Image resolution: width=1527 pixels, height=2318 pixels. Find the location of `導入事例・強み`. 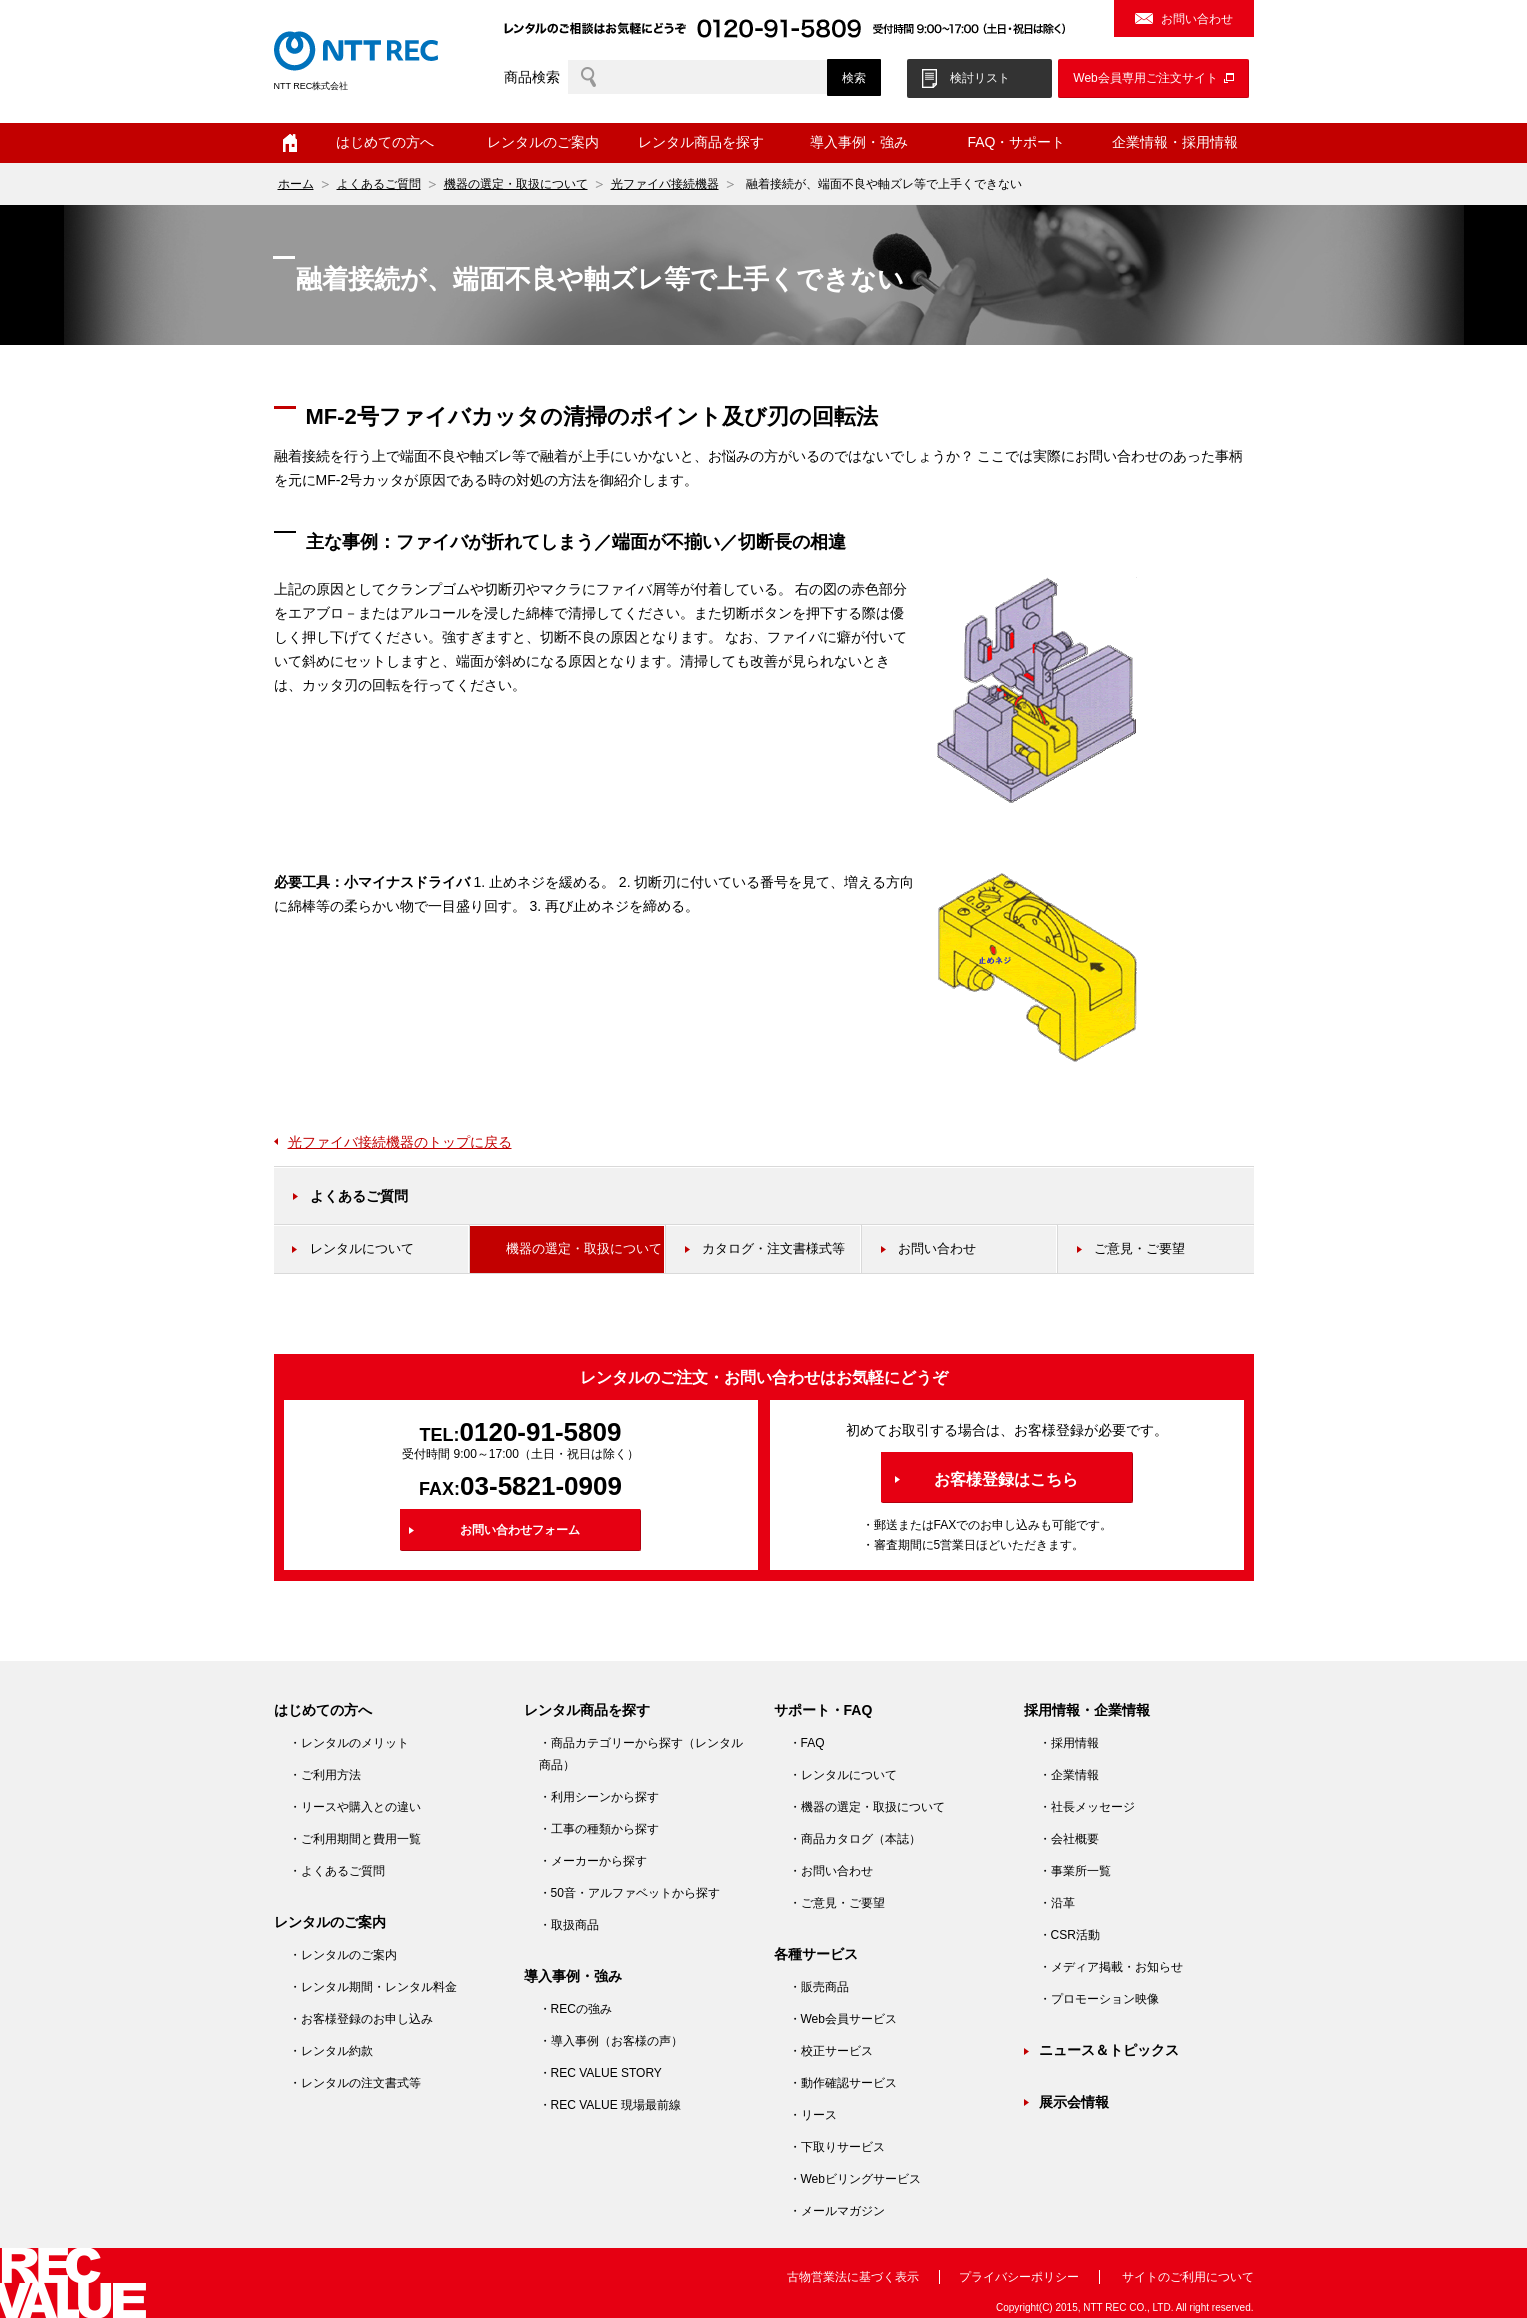

導入事例・強み is located at coordinates (859, 142).